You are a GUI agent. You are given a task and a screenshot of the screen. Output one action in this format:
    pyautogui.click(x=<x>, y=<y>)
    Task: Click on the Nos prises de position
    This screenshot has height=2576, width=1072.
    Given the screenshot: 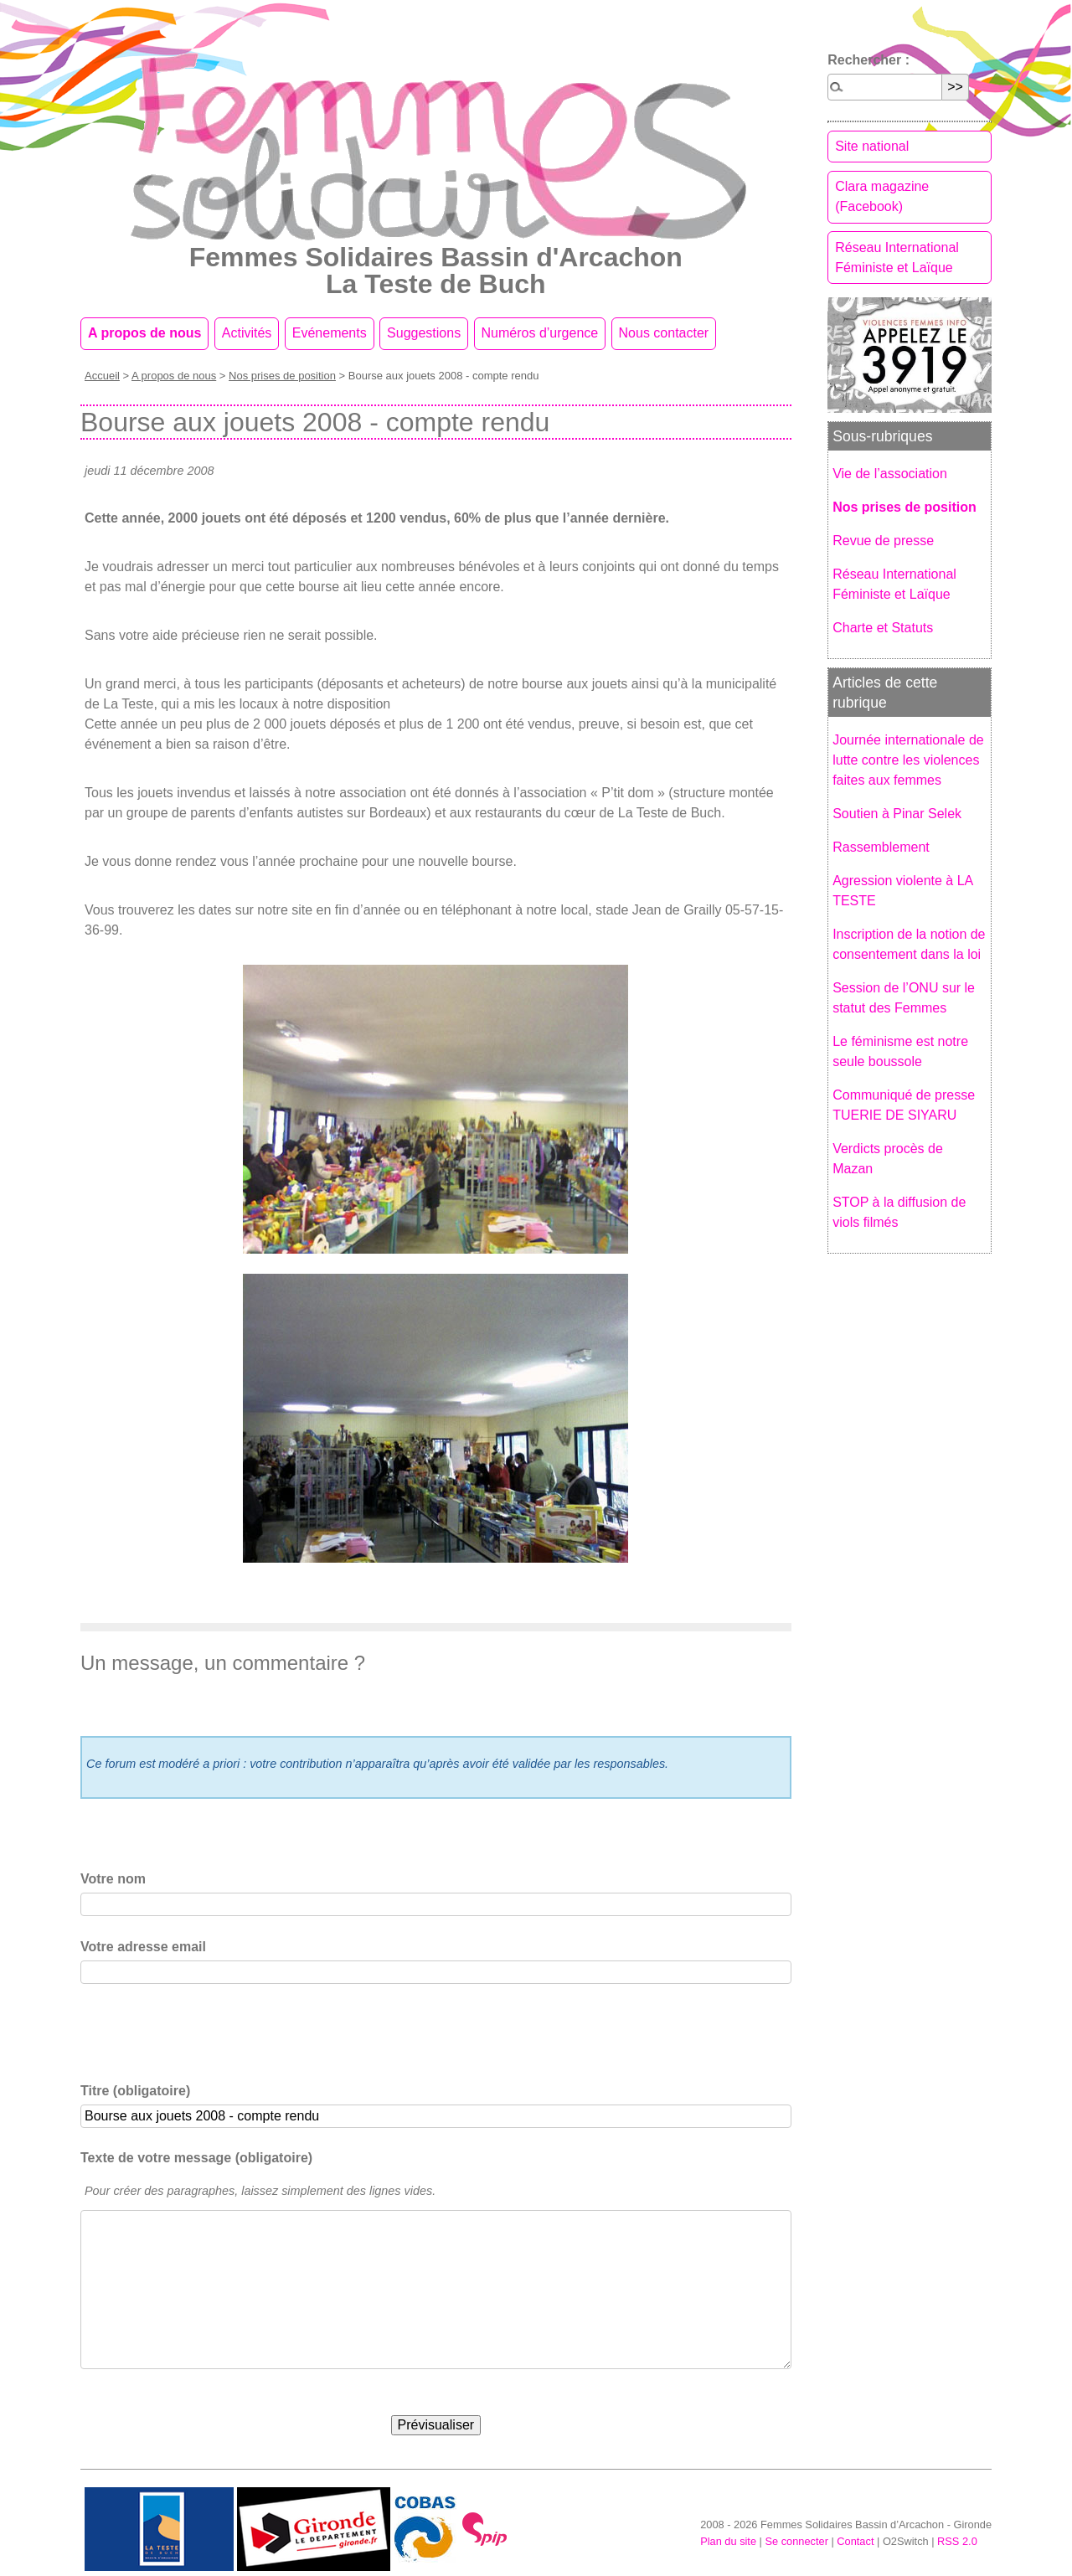 What is the action you would take?
    pyautogui.click(x=282, y=375)
    